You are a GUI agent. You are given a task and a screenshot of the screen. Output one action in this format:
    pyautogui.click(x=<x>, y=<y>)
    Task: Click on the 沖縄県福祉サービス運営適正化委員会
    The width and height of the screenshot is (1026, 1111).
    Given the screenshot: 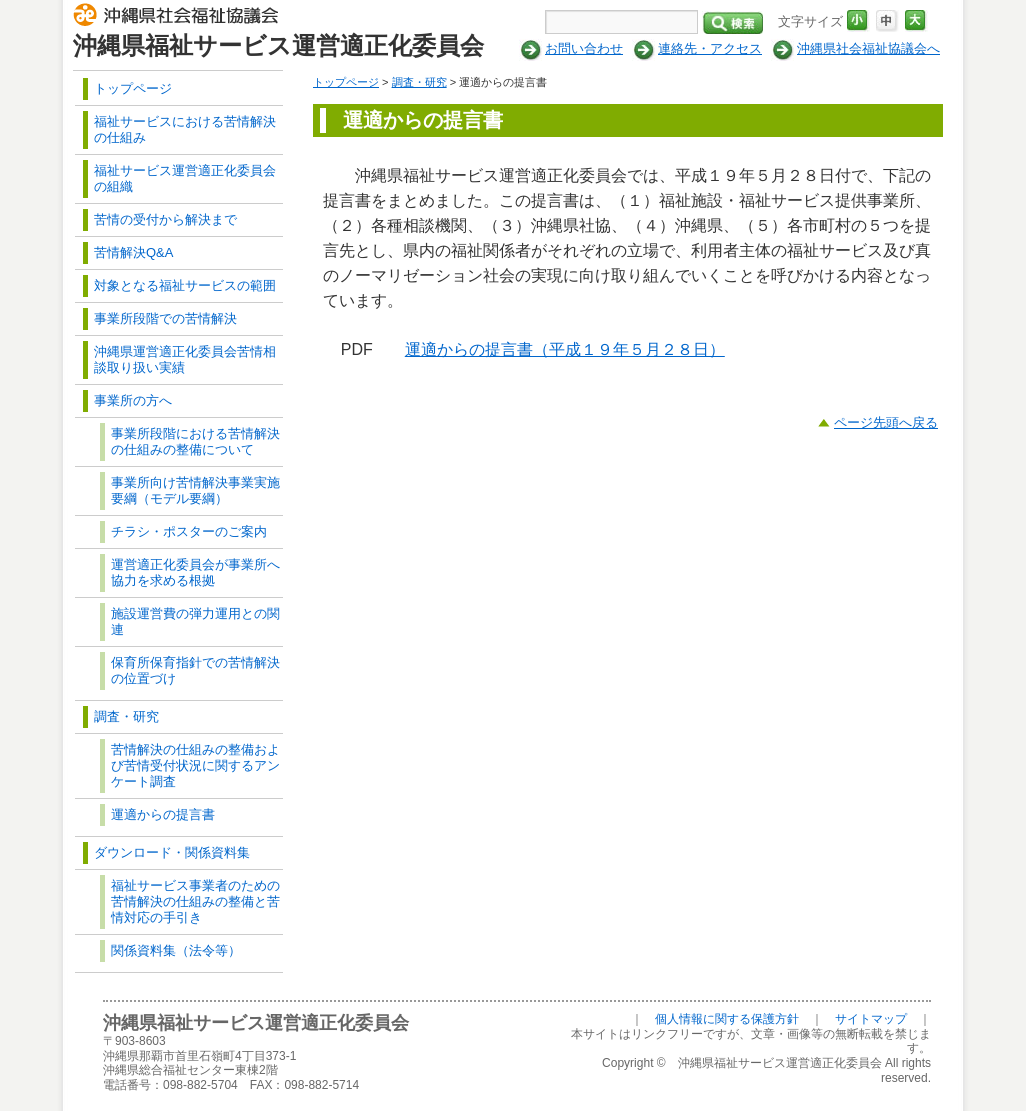 What is the action you would take?
    pyautogui.click(x=278, y=45)
    